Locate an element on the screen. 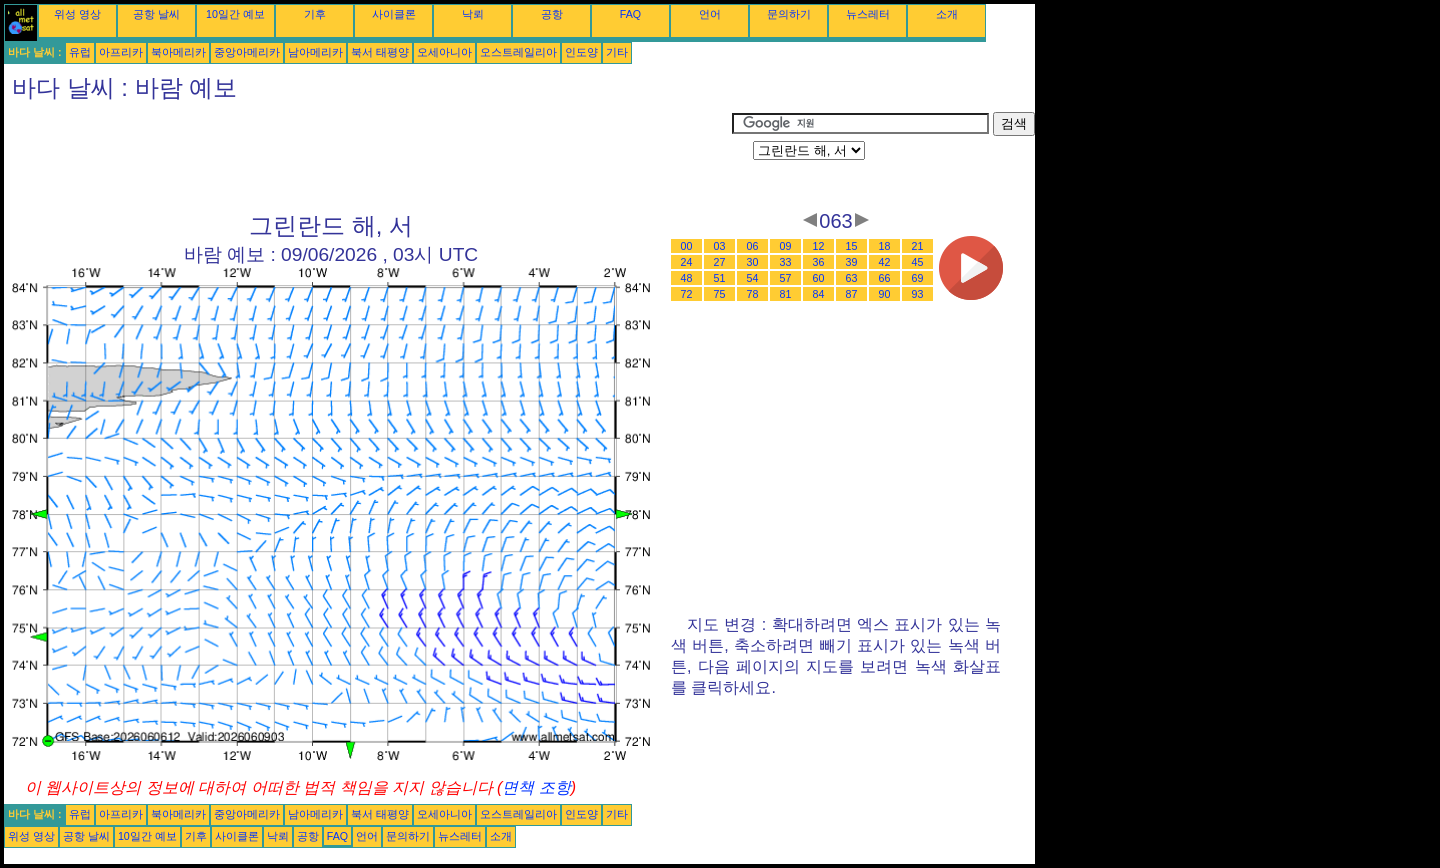 Image resolution: width=1440 pixels, height=868 pixels. 66 is located at coordinates (885, 278).